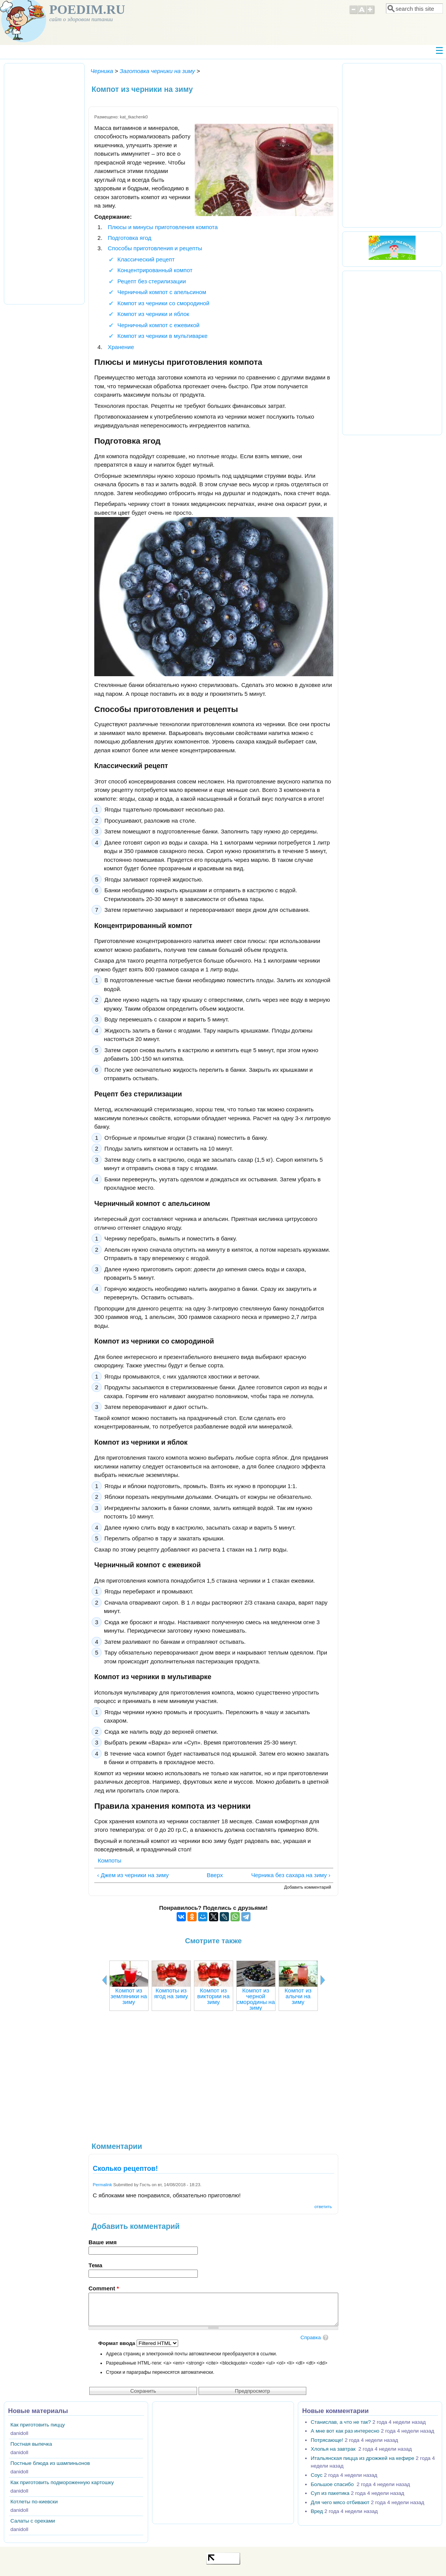  What do you see at coordinates (291, 1875) in the screenshot?
I see `Черника без сахара на зиму ›` at bounding box center [291, 1875].